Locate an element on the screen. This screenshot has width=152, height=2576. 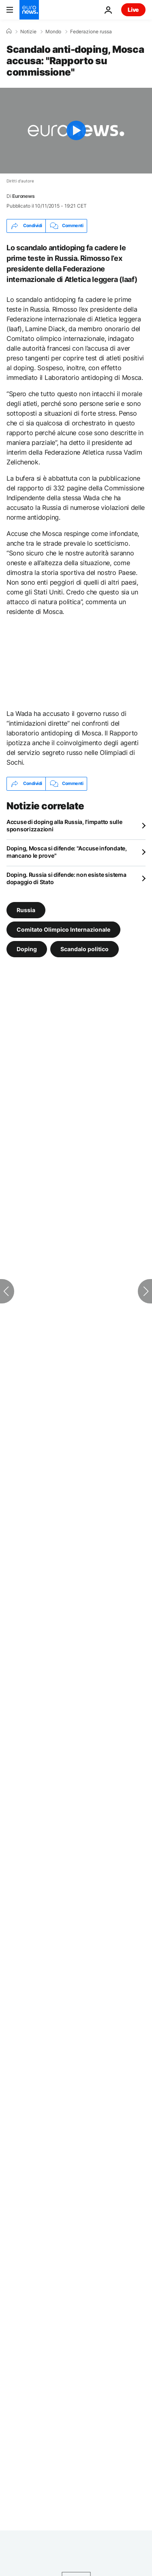
Federazione russa is located at coordinates (91, 31).